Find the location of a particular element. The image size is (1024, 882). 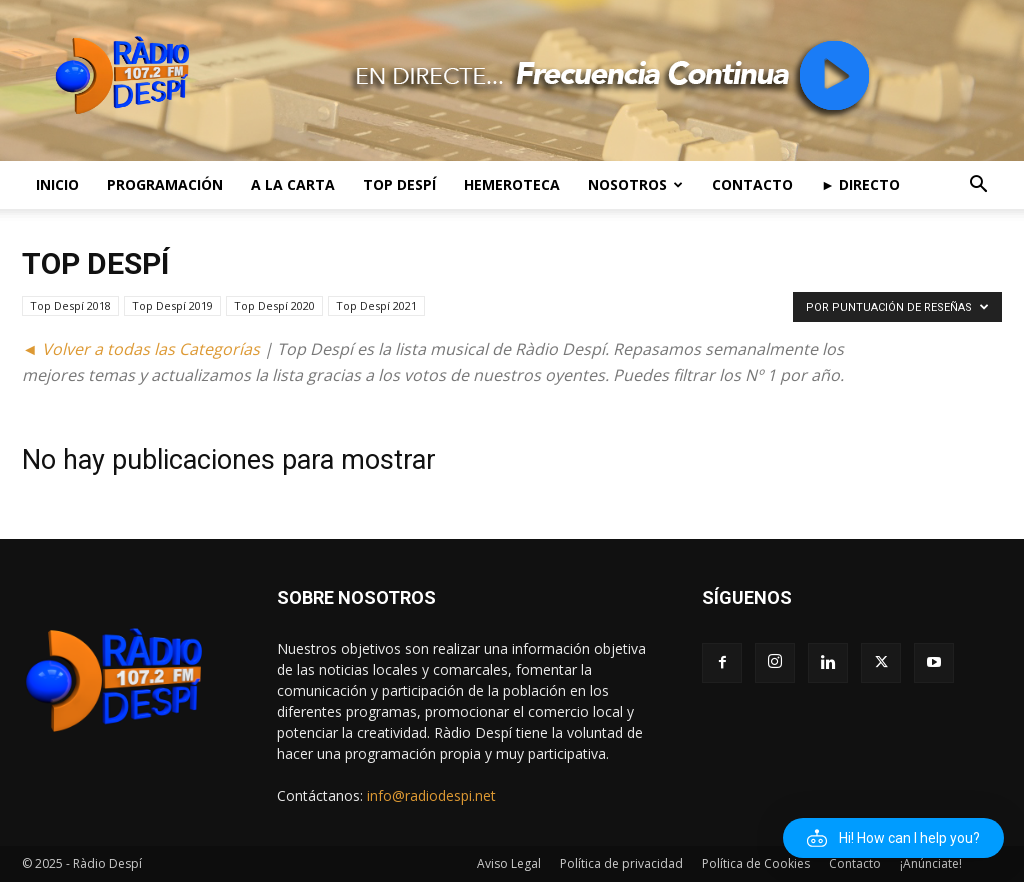

Nosotros is located at coordinates (635, 184).